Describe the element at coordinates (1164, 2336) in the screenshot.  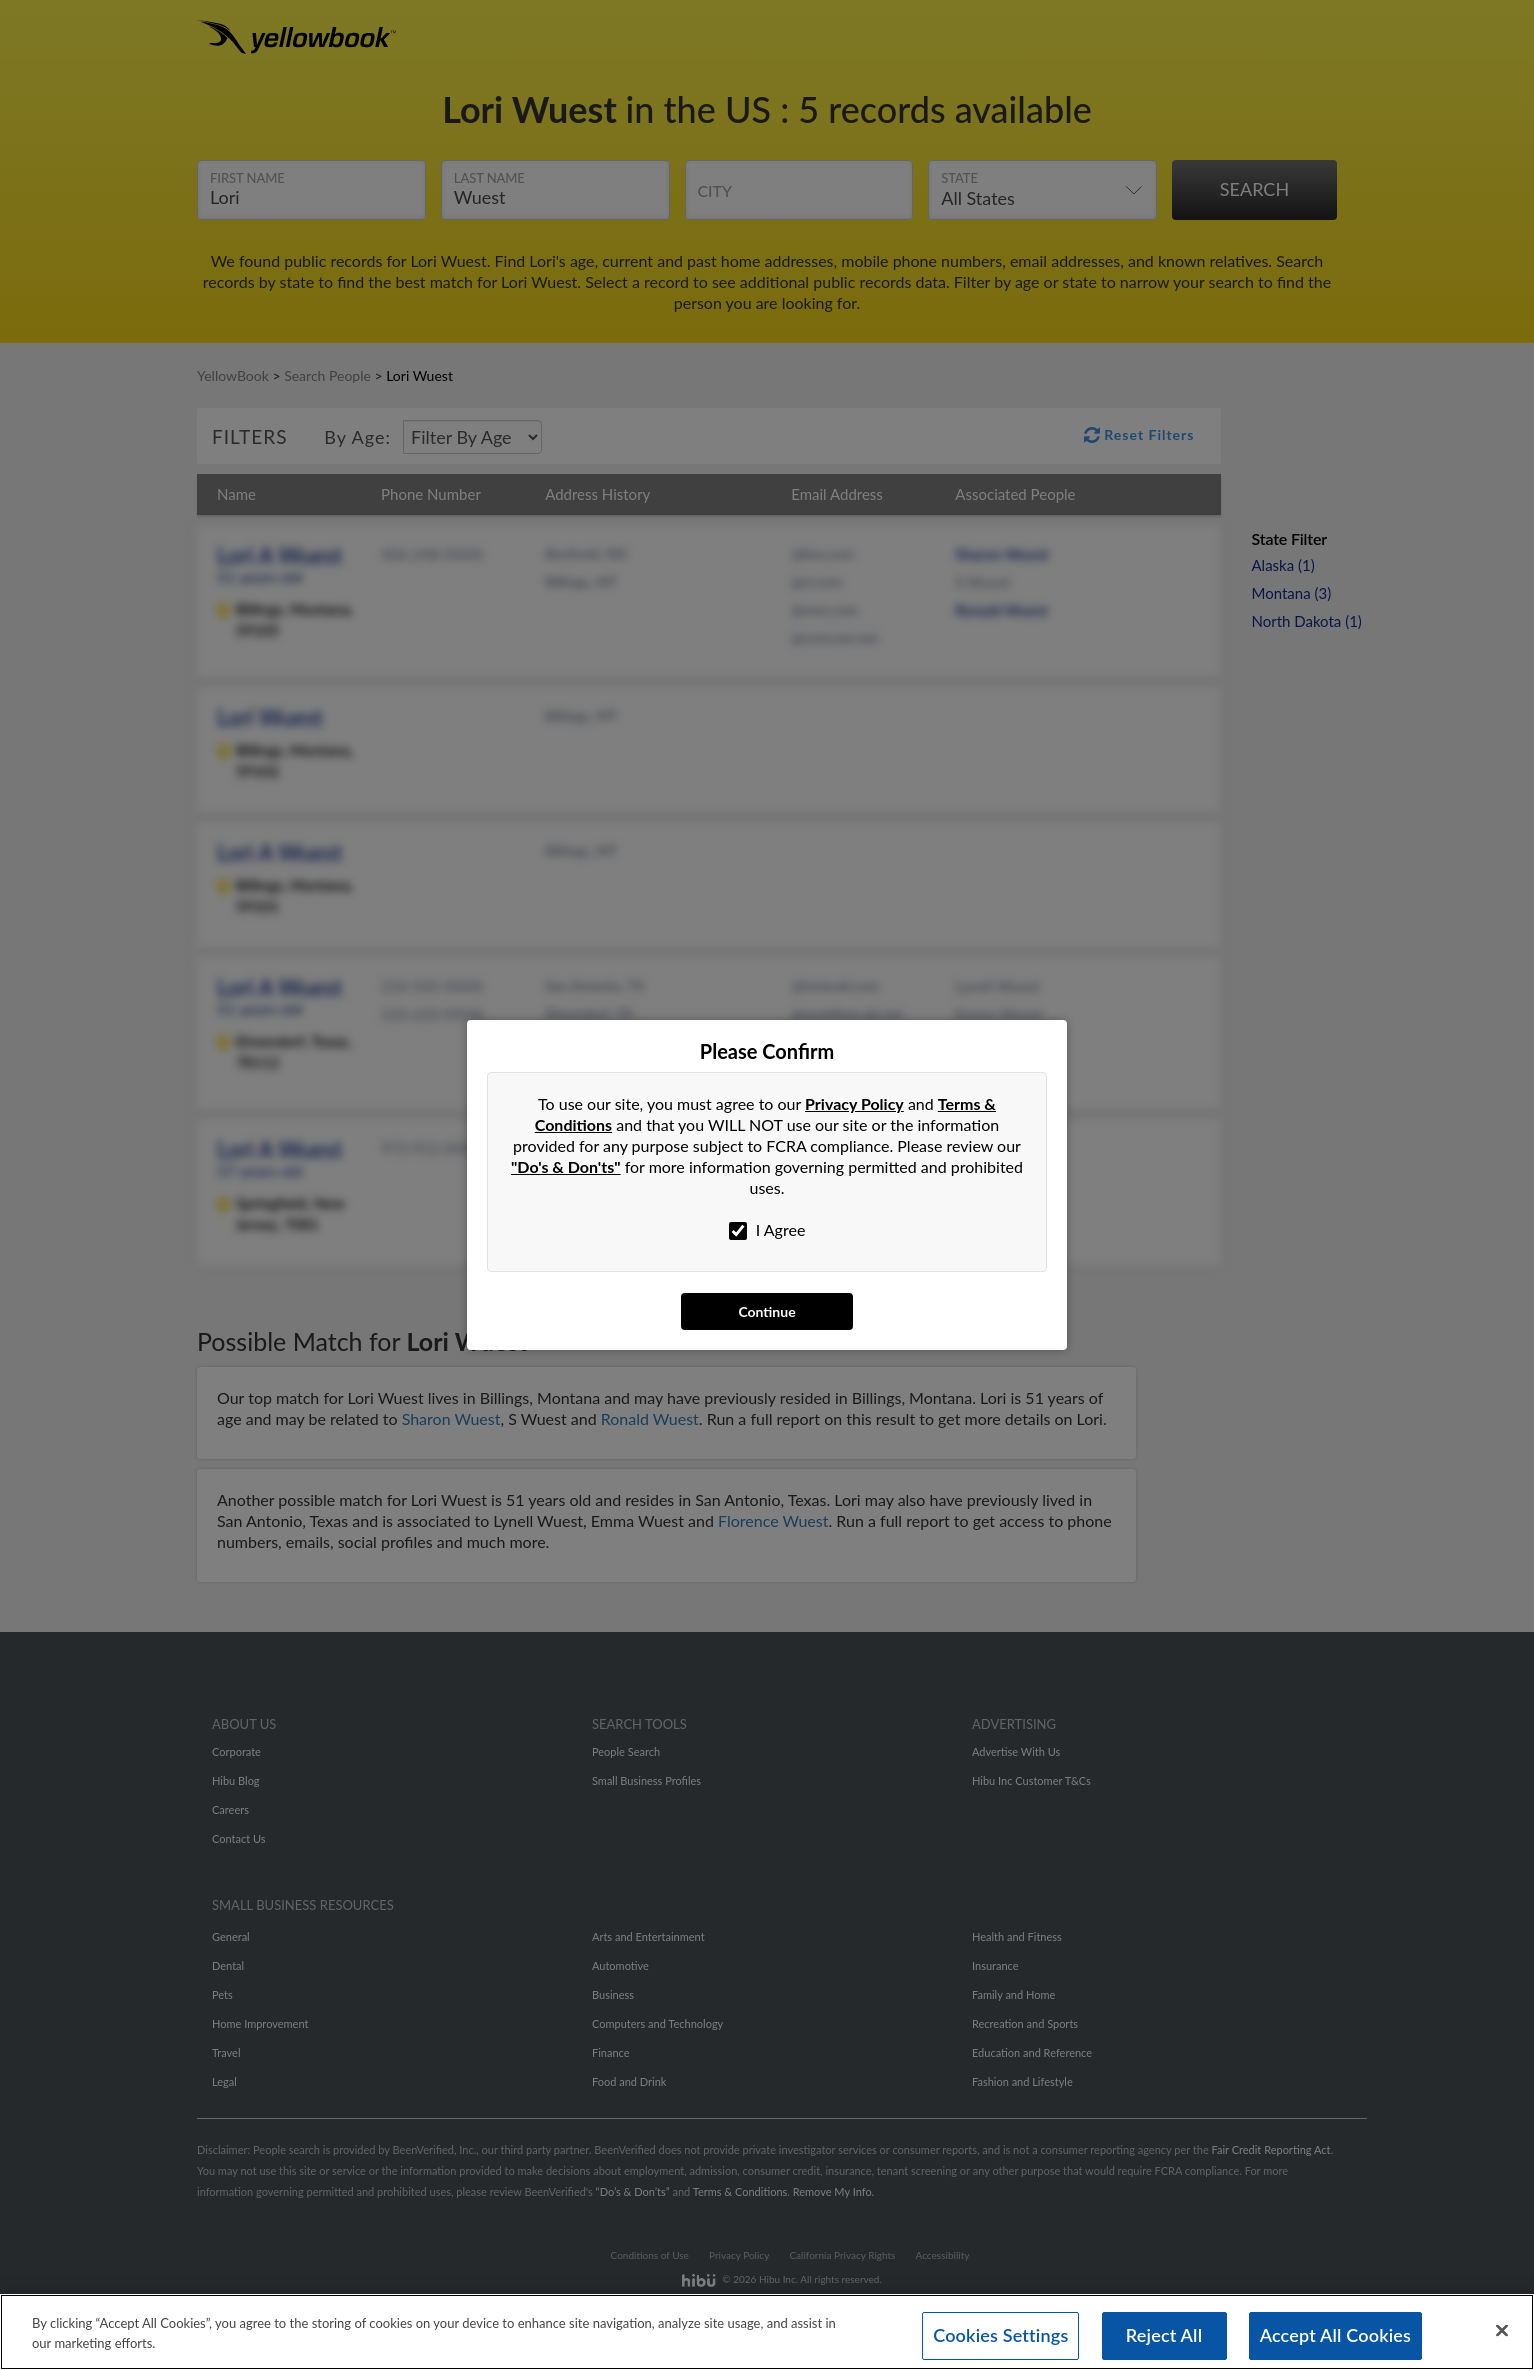
I see `Reject All` at that location.